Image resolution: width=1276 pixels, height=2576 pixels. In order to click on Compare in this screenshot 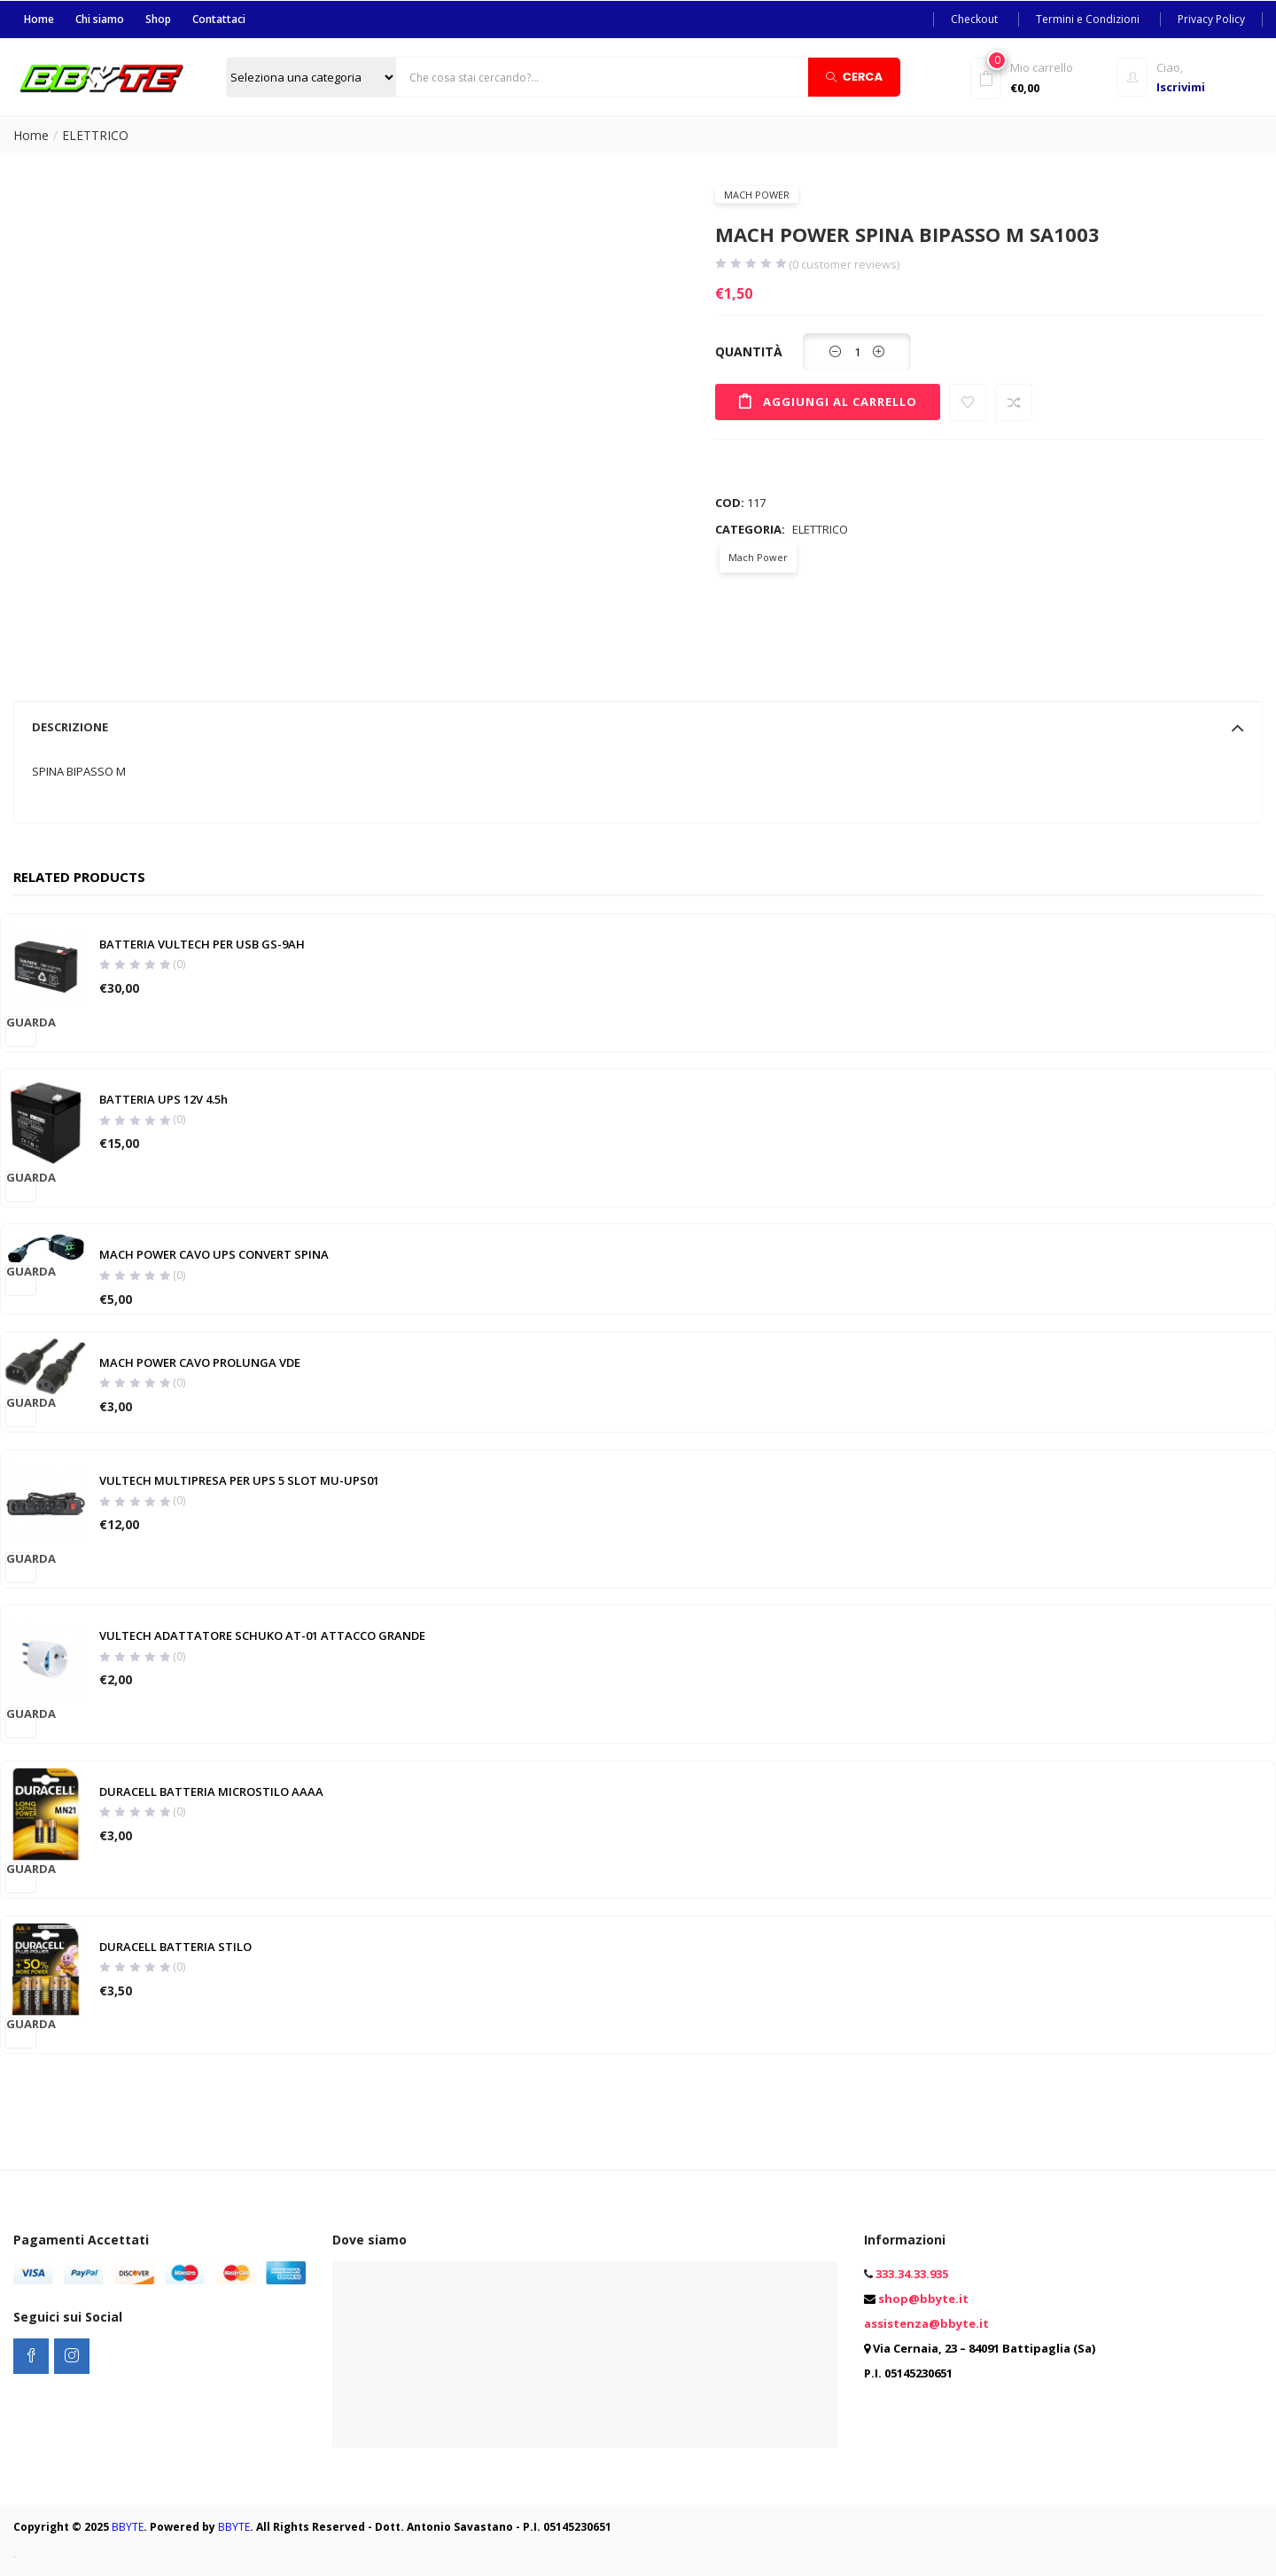, I will do `click(1020, 401)`.